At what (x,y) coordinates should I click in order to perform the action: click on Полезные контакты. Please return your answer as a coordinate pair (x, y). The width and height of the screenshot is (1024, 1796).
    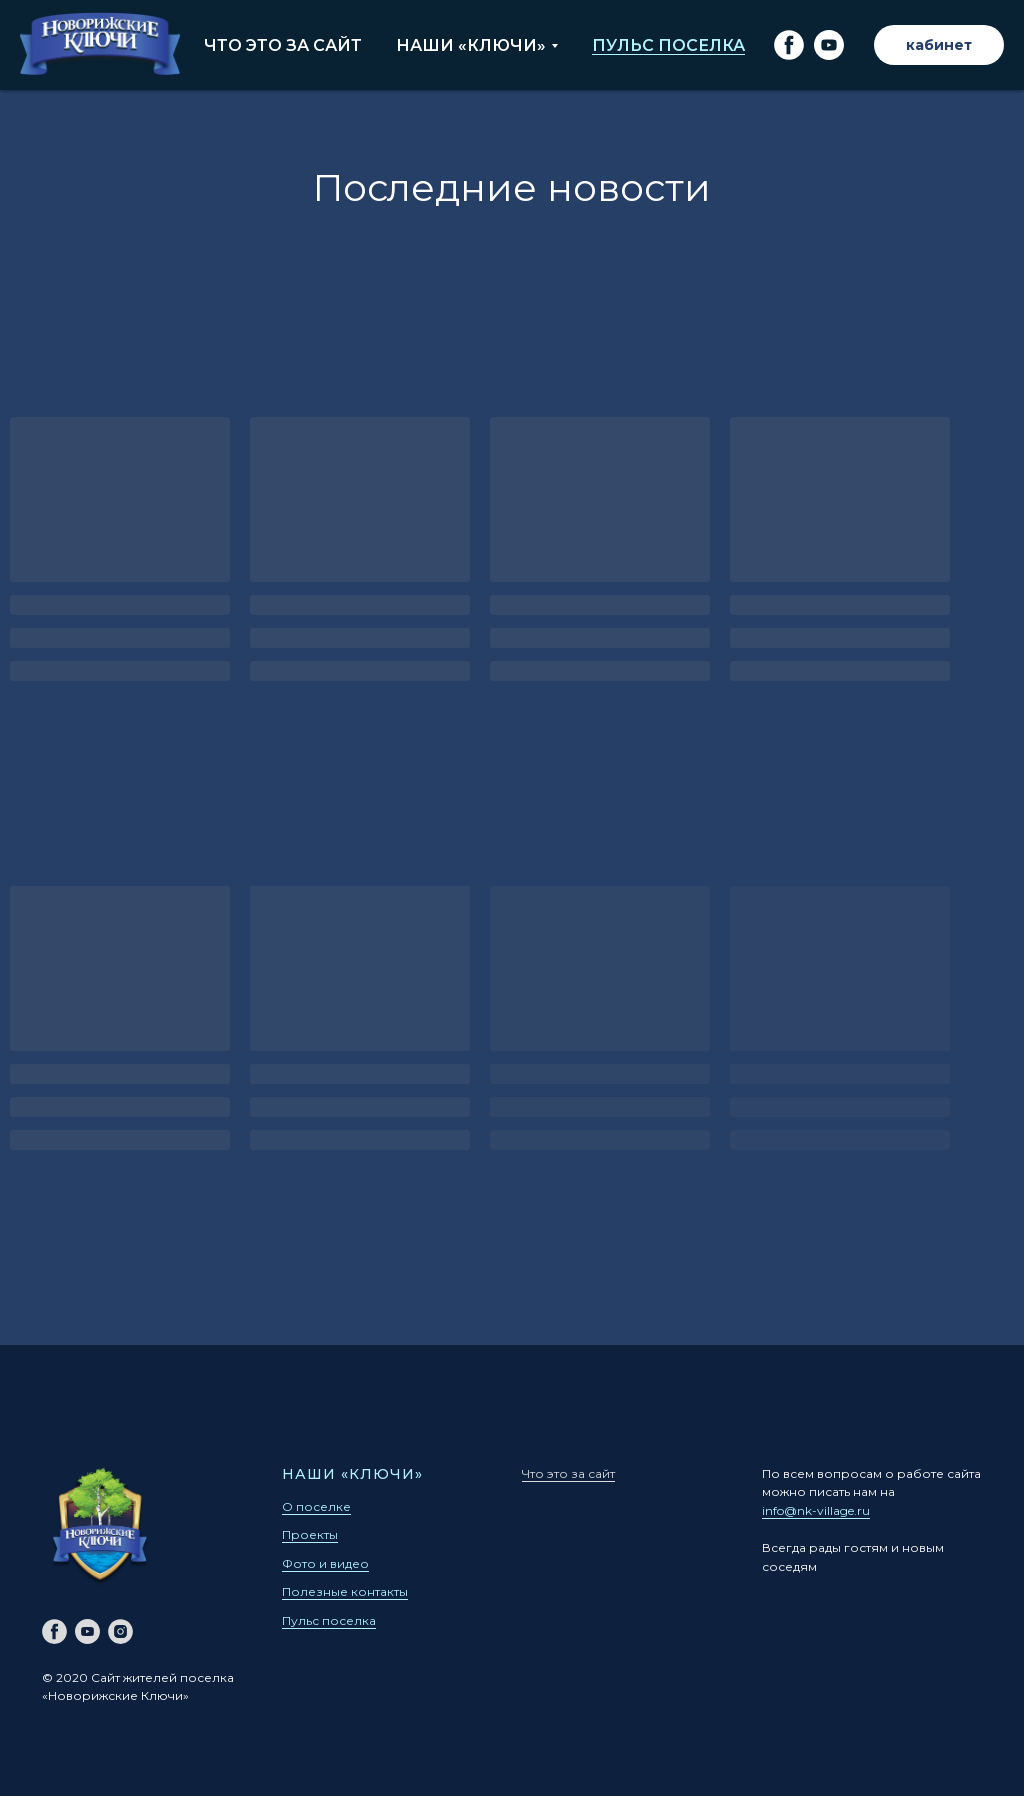
    Looking at the image, I should click on (345, 1591).